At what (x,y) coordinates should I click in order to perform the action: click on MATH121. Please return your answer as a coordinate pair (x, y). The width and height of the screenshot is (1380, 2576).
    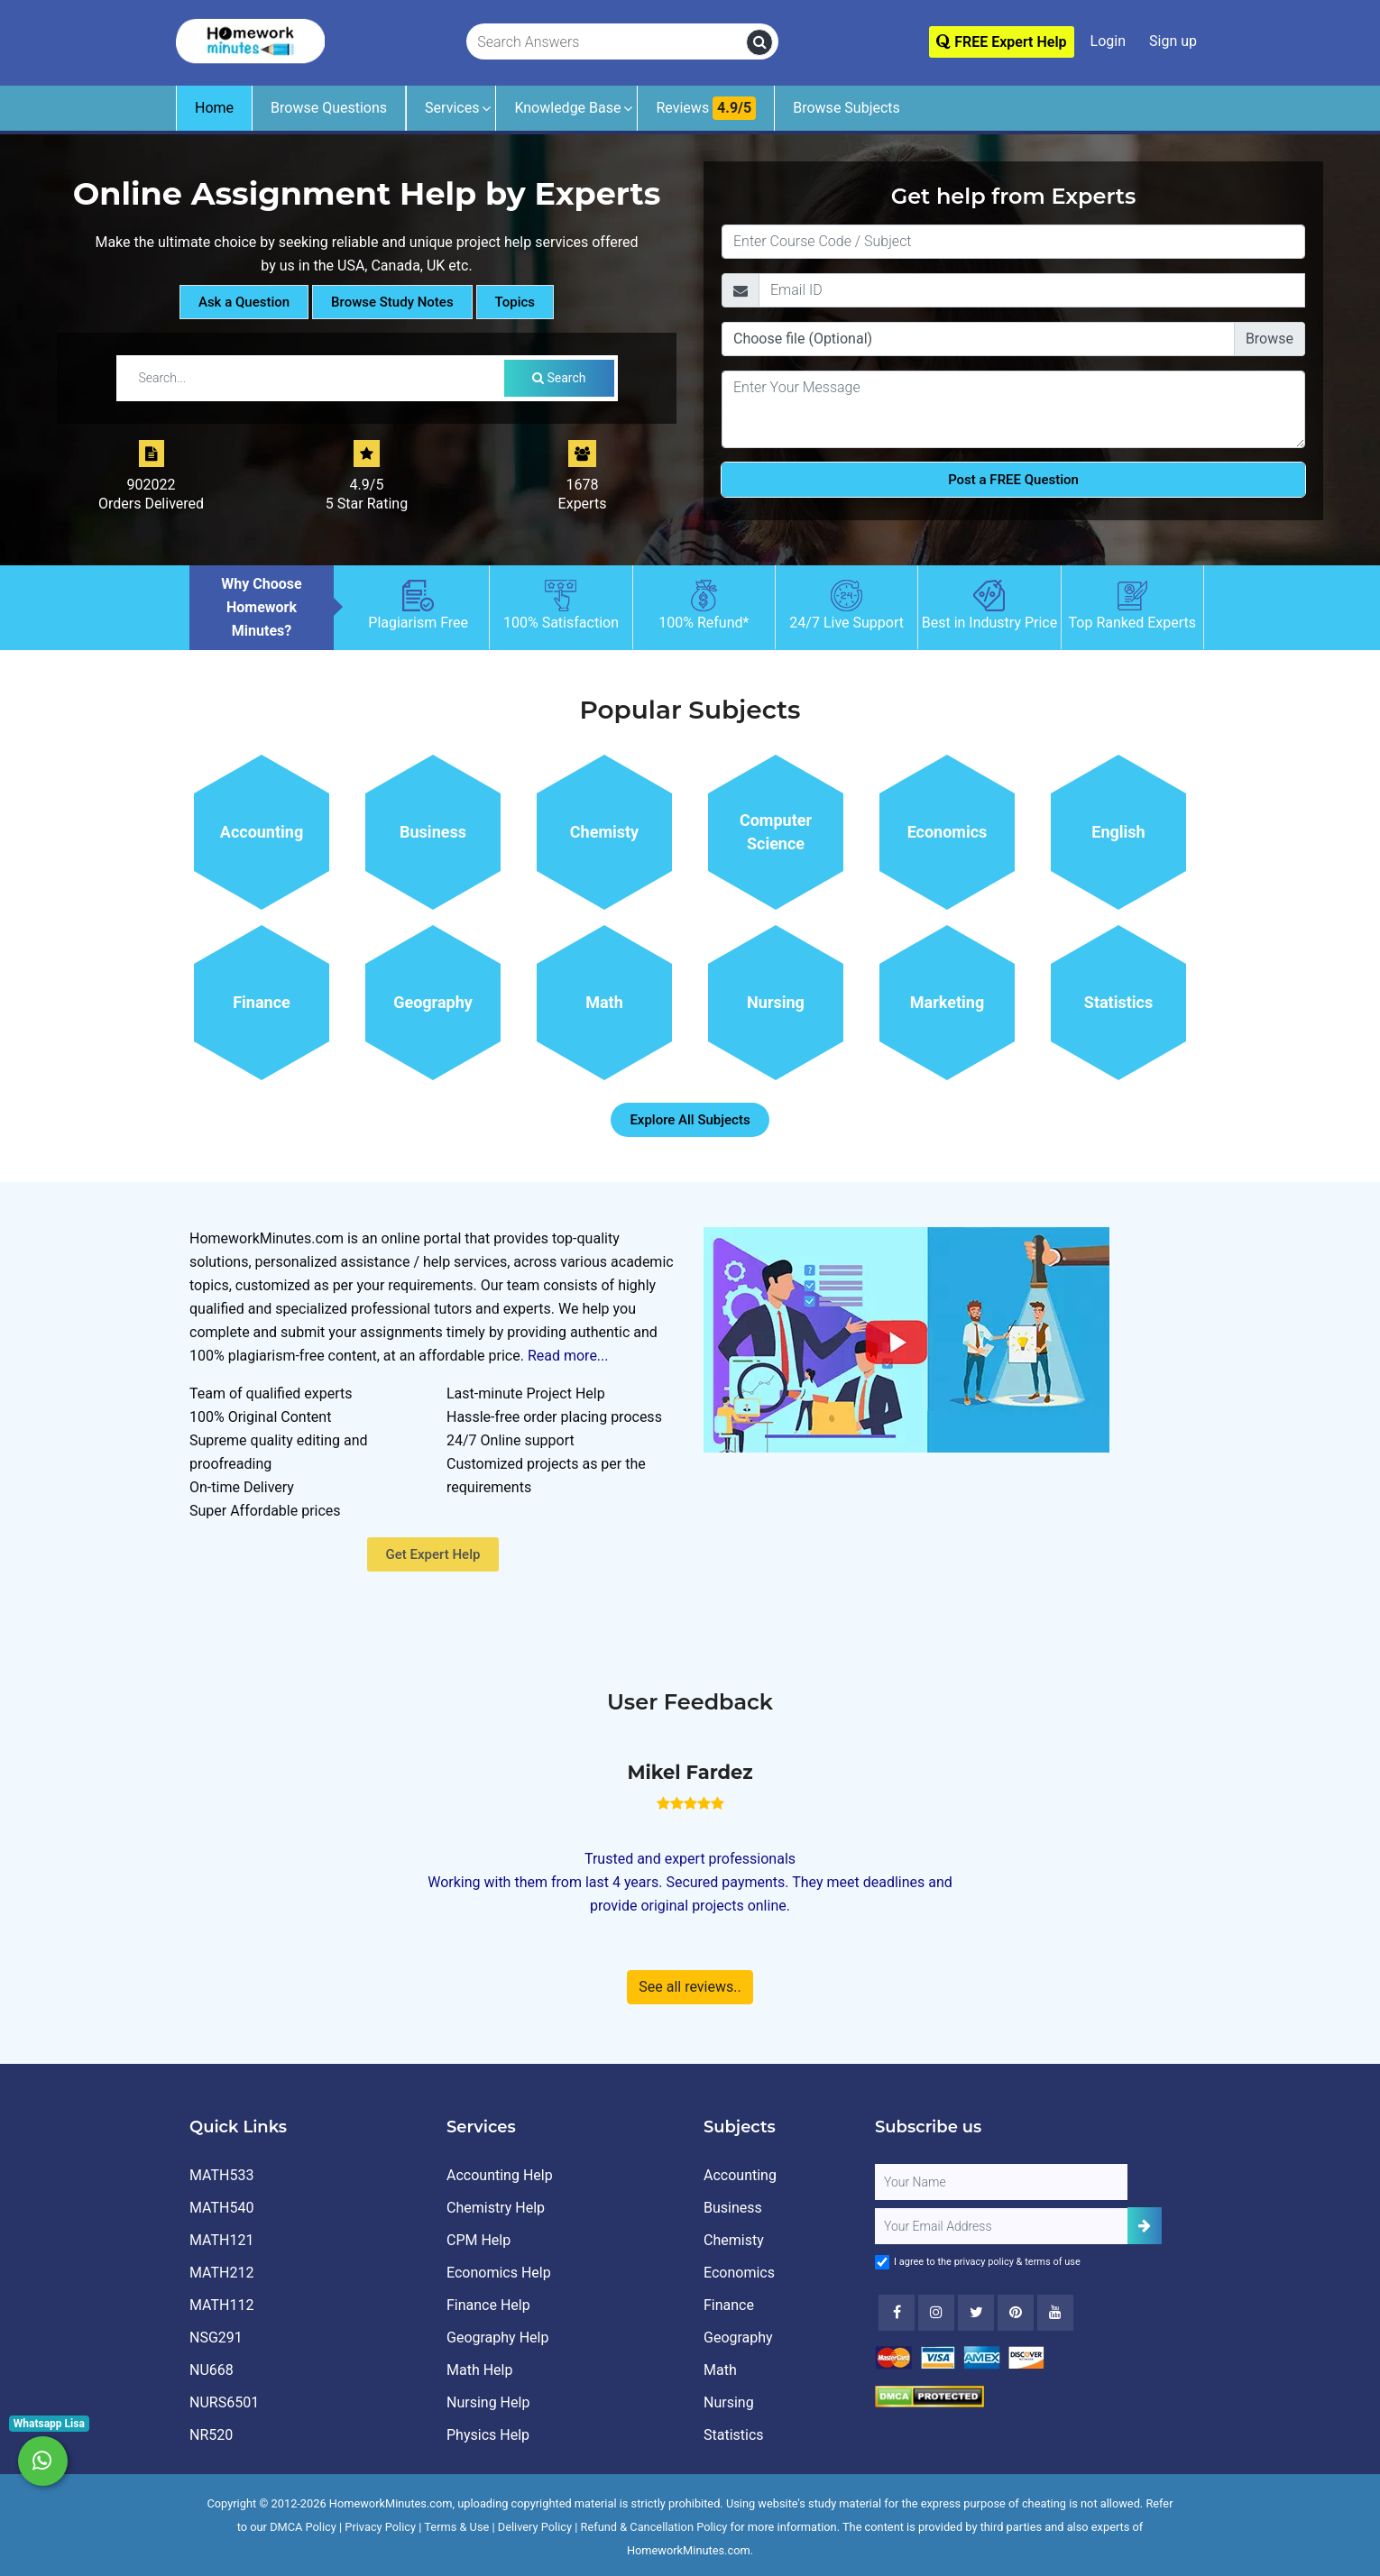
    Looking at the image, I should click on (221, 2240).